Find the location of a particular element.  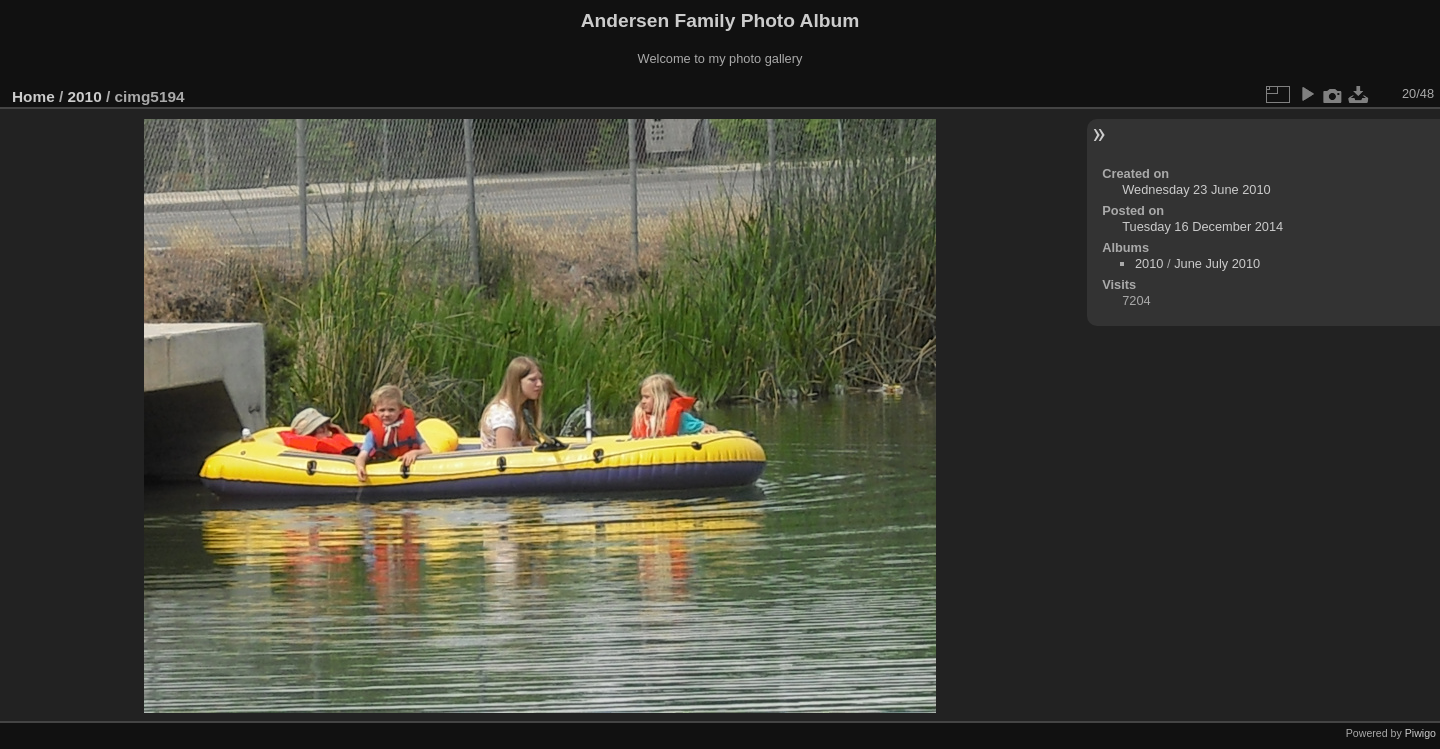

Home is located at coordinates (33, 96).